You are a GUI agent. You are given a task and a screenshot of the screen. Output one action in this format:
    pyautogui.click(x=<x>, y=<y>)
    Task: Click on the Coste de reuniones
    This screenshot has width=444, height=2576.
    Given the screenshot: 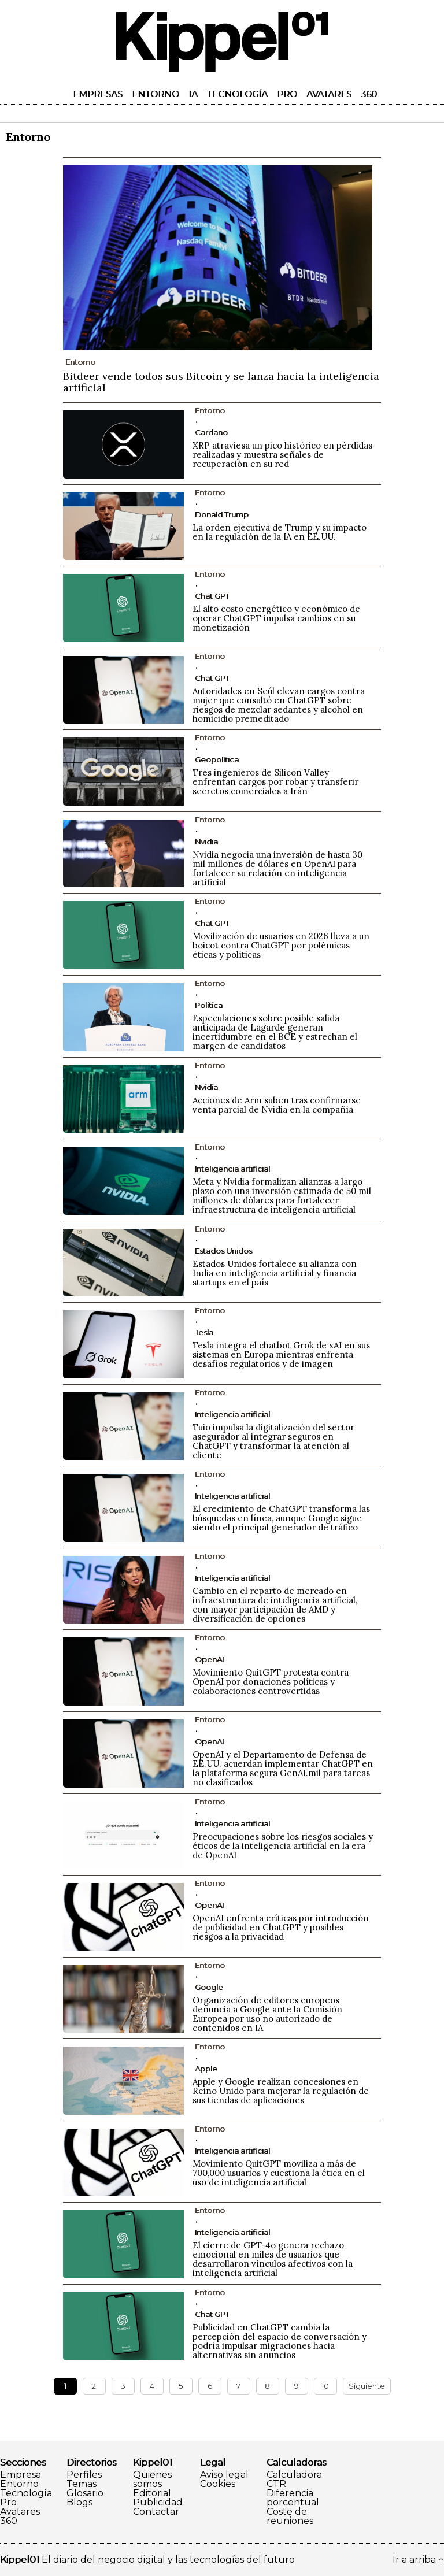 What is the action you would take?
    pyautogui.click(x=290, y=2516)
    